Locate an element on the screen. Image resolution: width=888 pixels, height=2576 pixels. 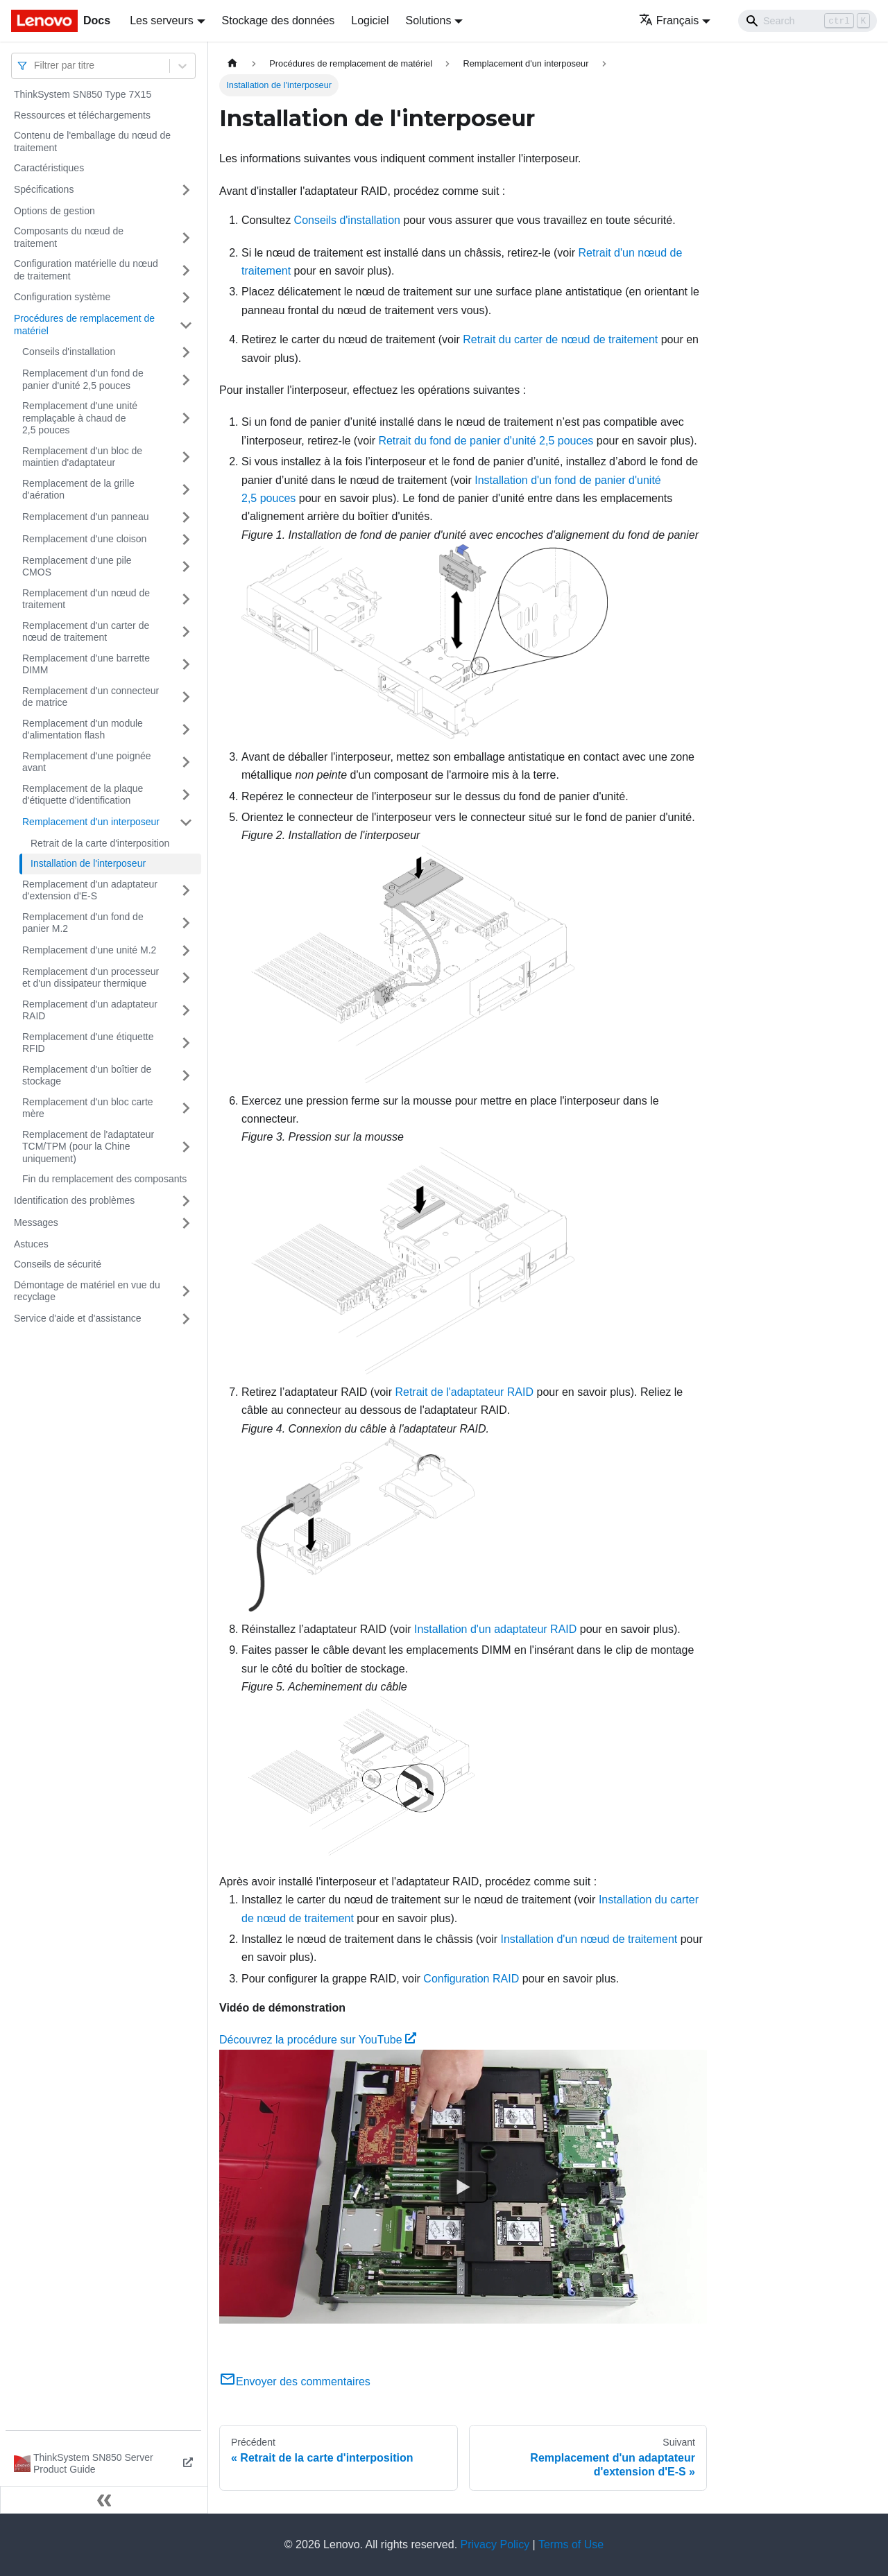
[Plier/Déplier la catégorie 'Remplacement d'une poignée avant' de la barre latérale] is located at coordinates (186, 762).